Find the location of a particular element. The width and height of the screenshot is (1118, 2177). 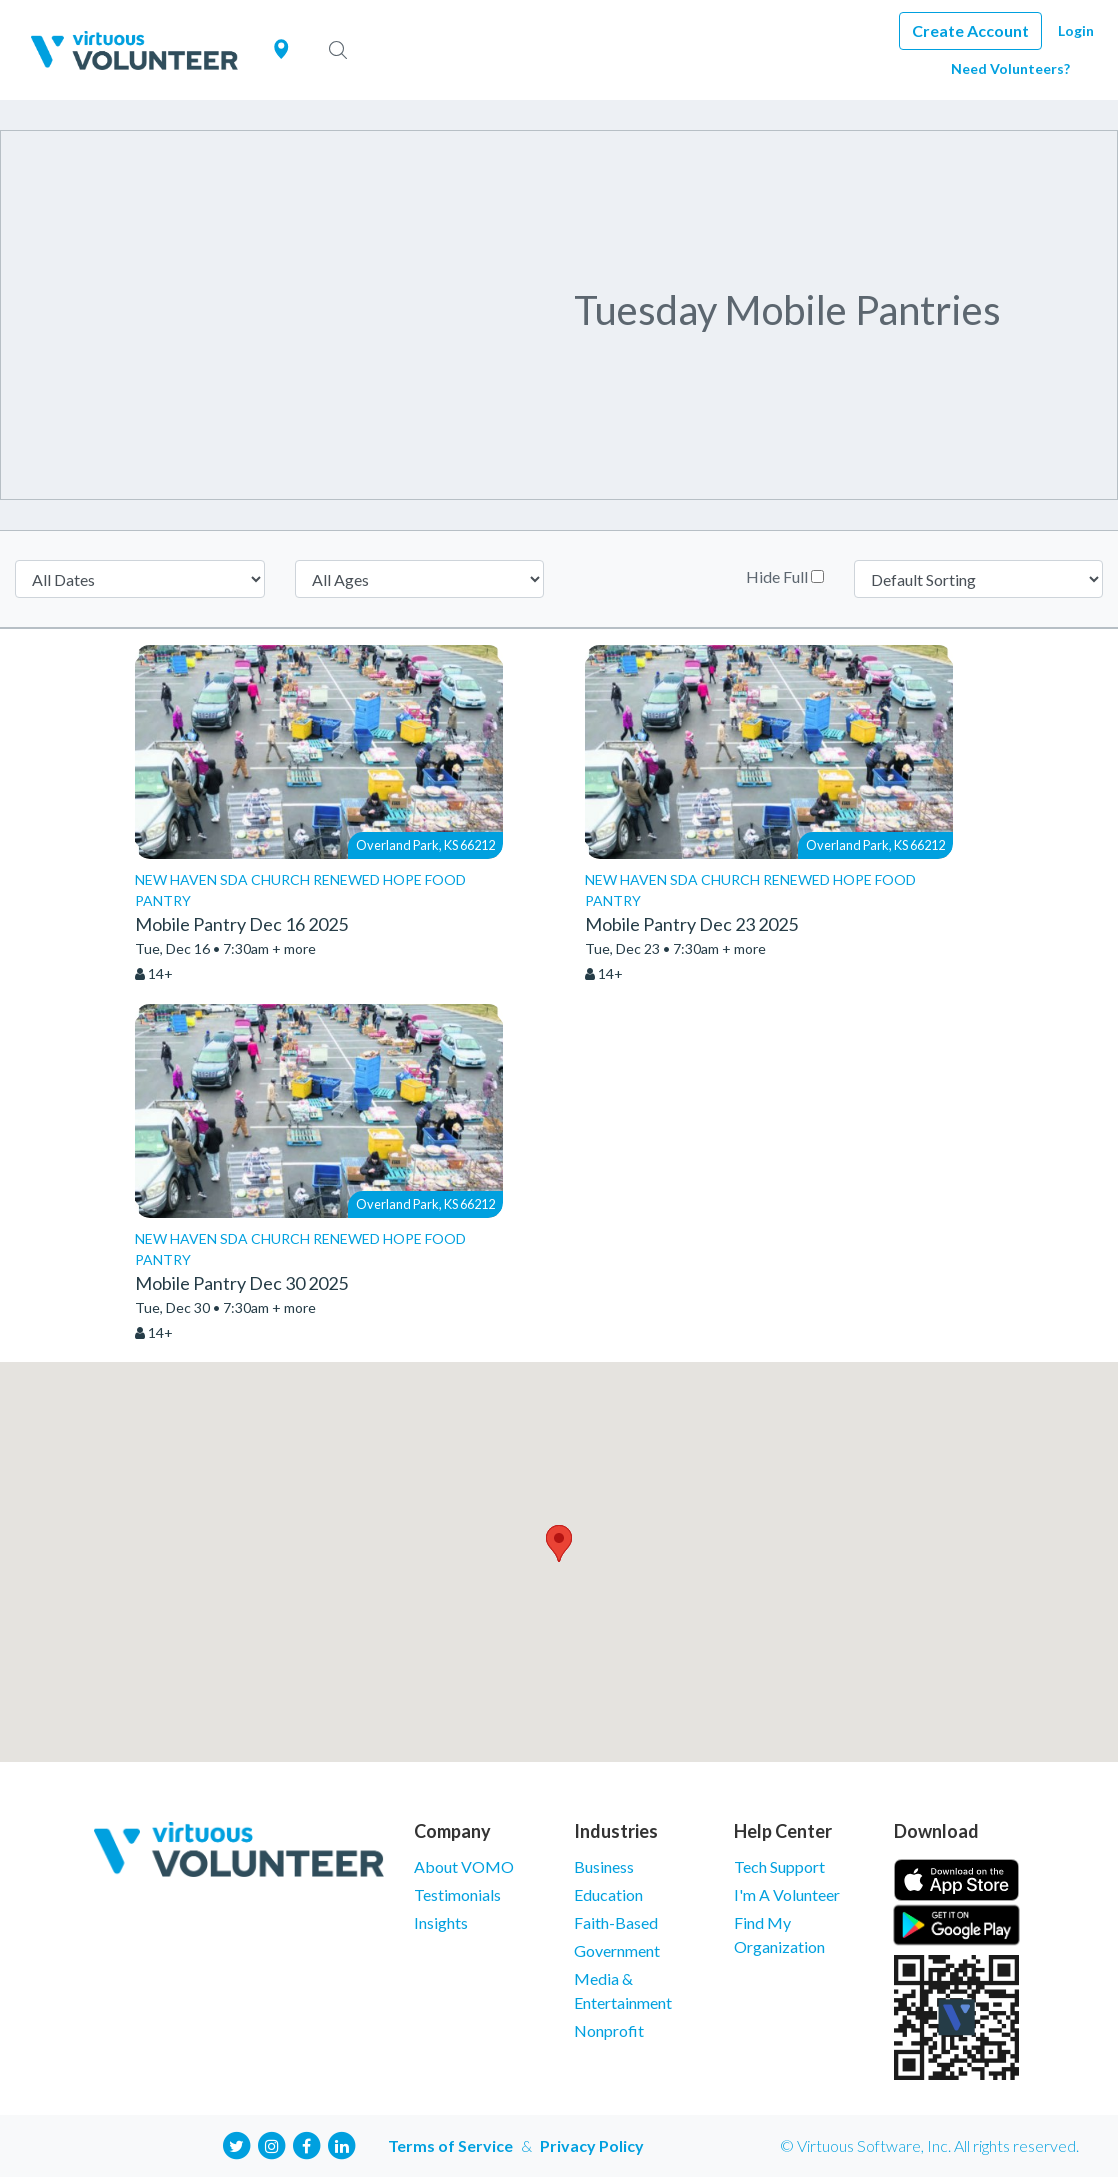

Tech Support is located at coordinates (779, 1866).